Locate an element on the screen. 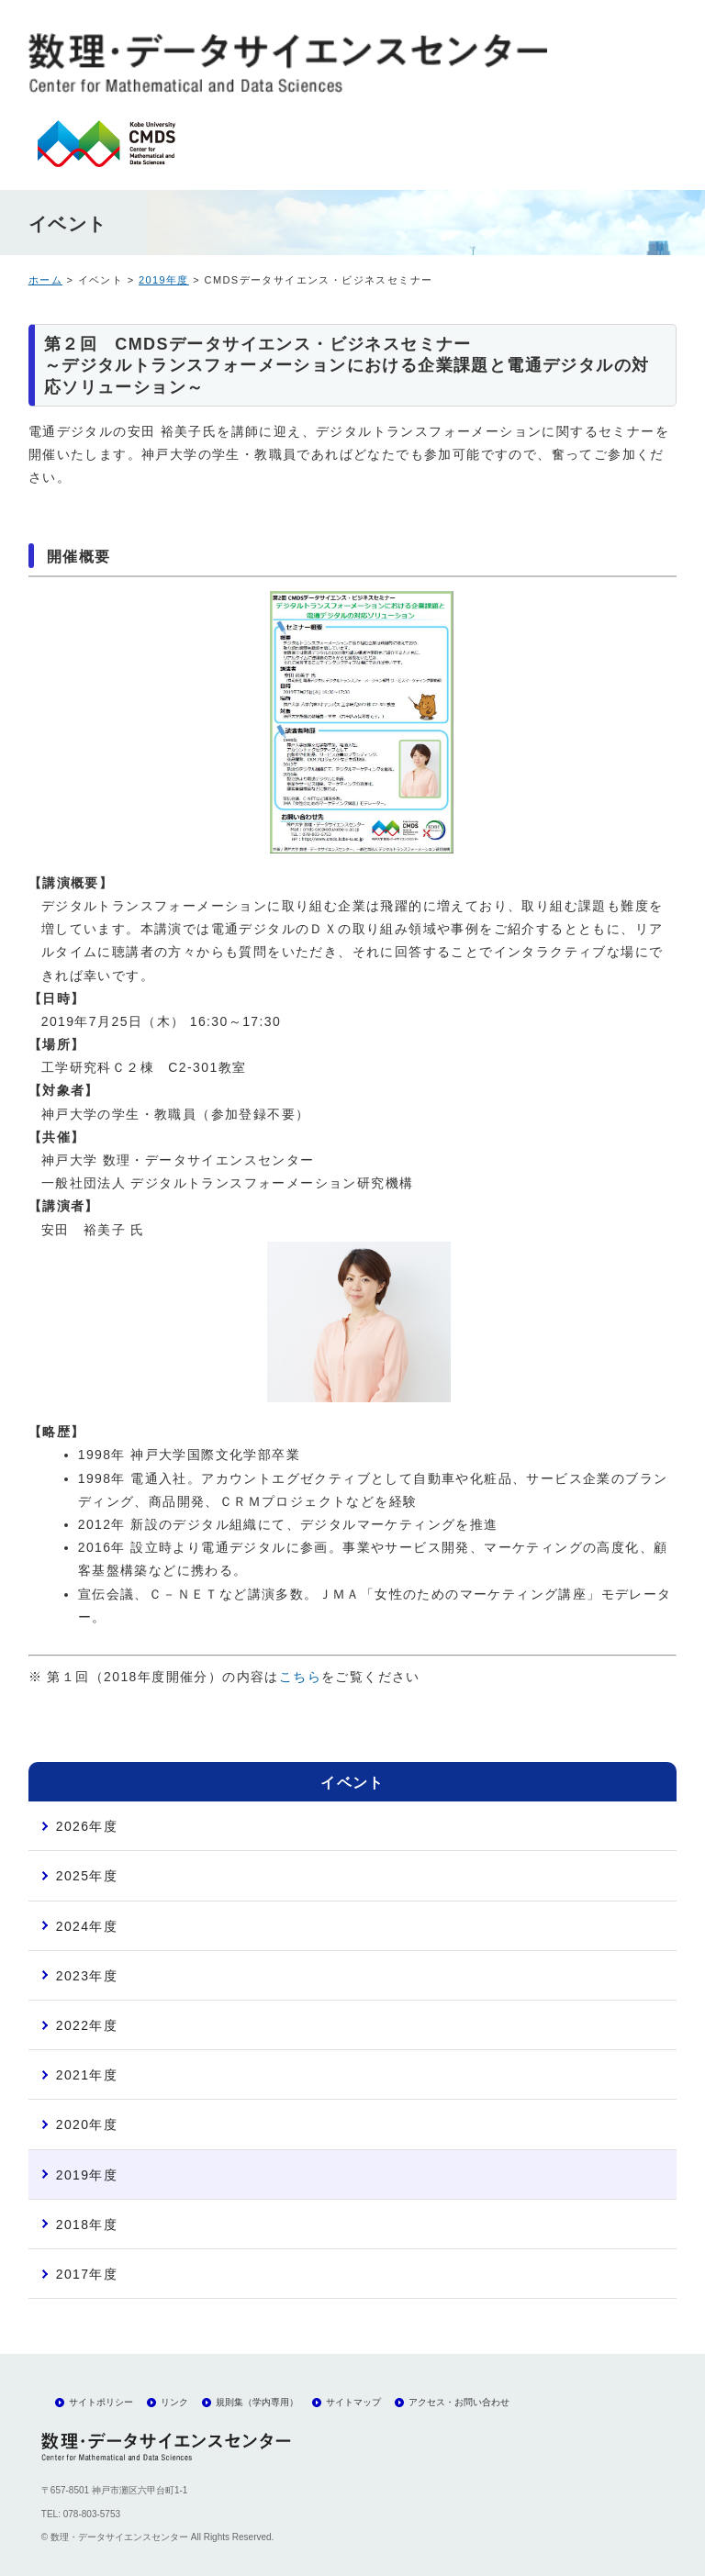  2021年度 is located at coordinates (87, 2075).